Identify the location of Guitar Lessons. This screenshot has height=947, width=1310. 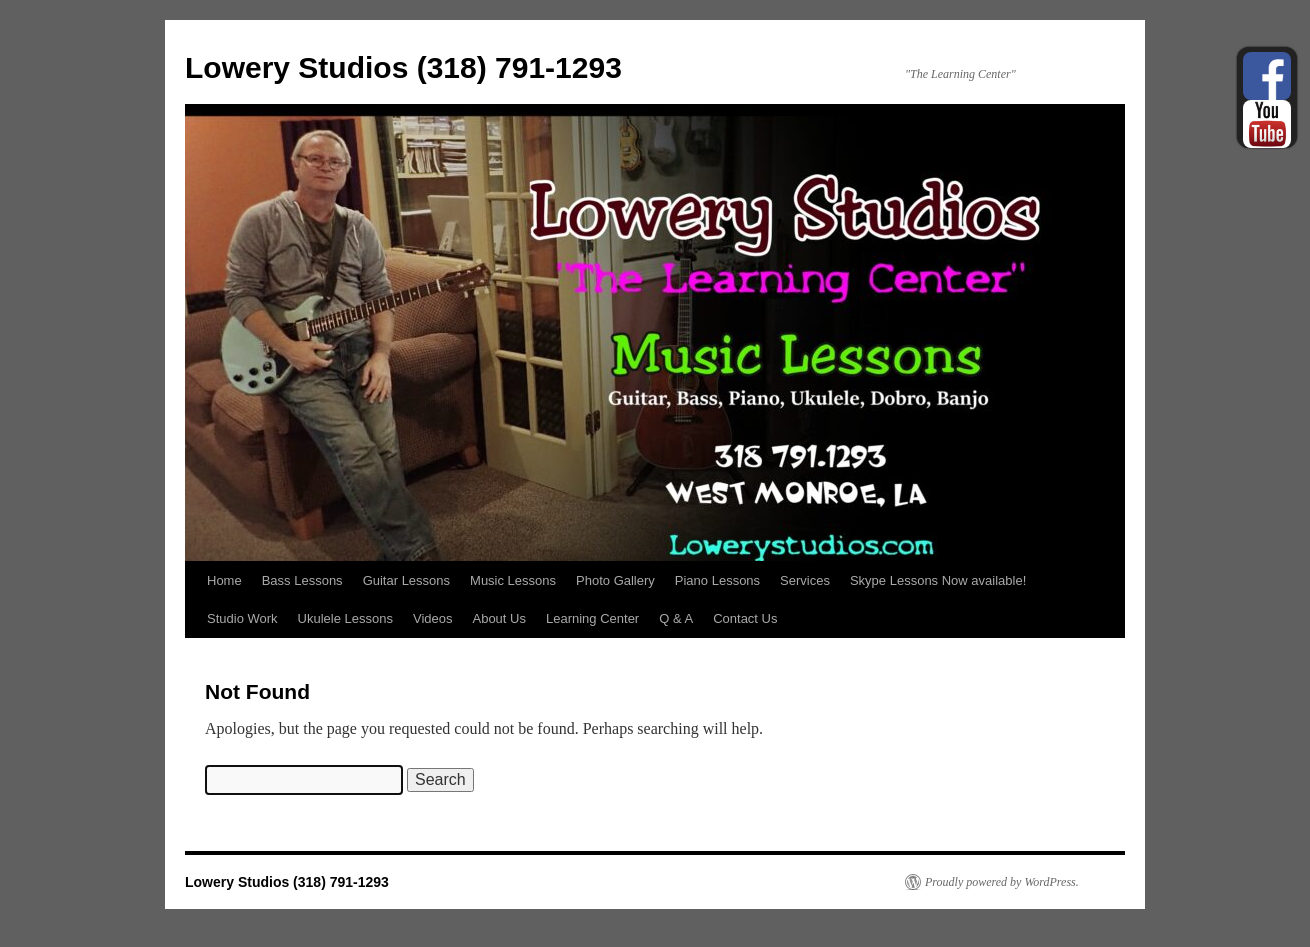
(406, 580).